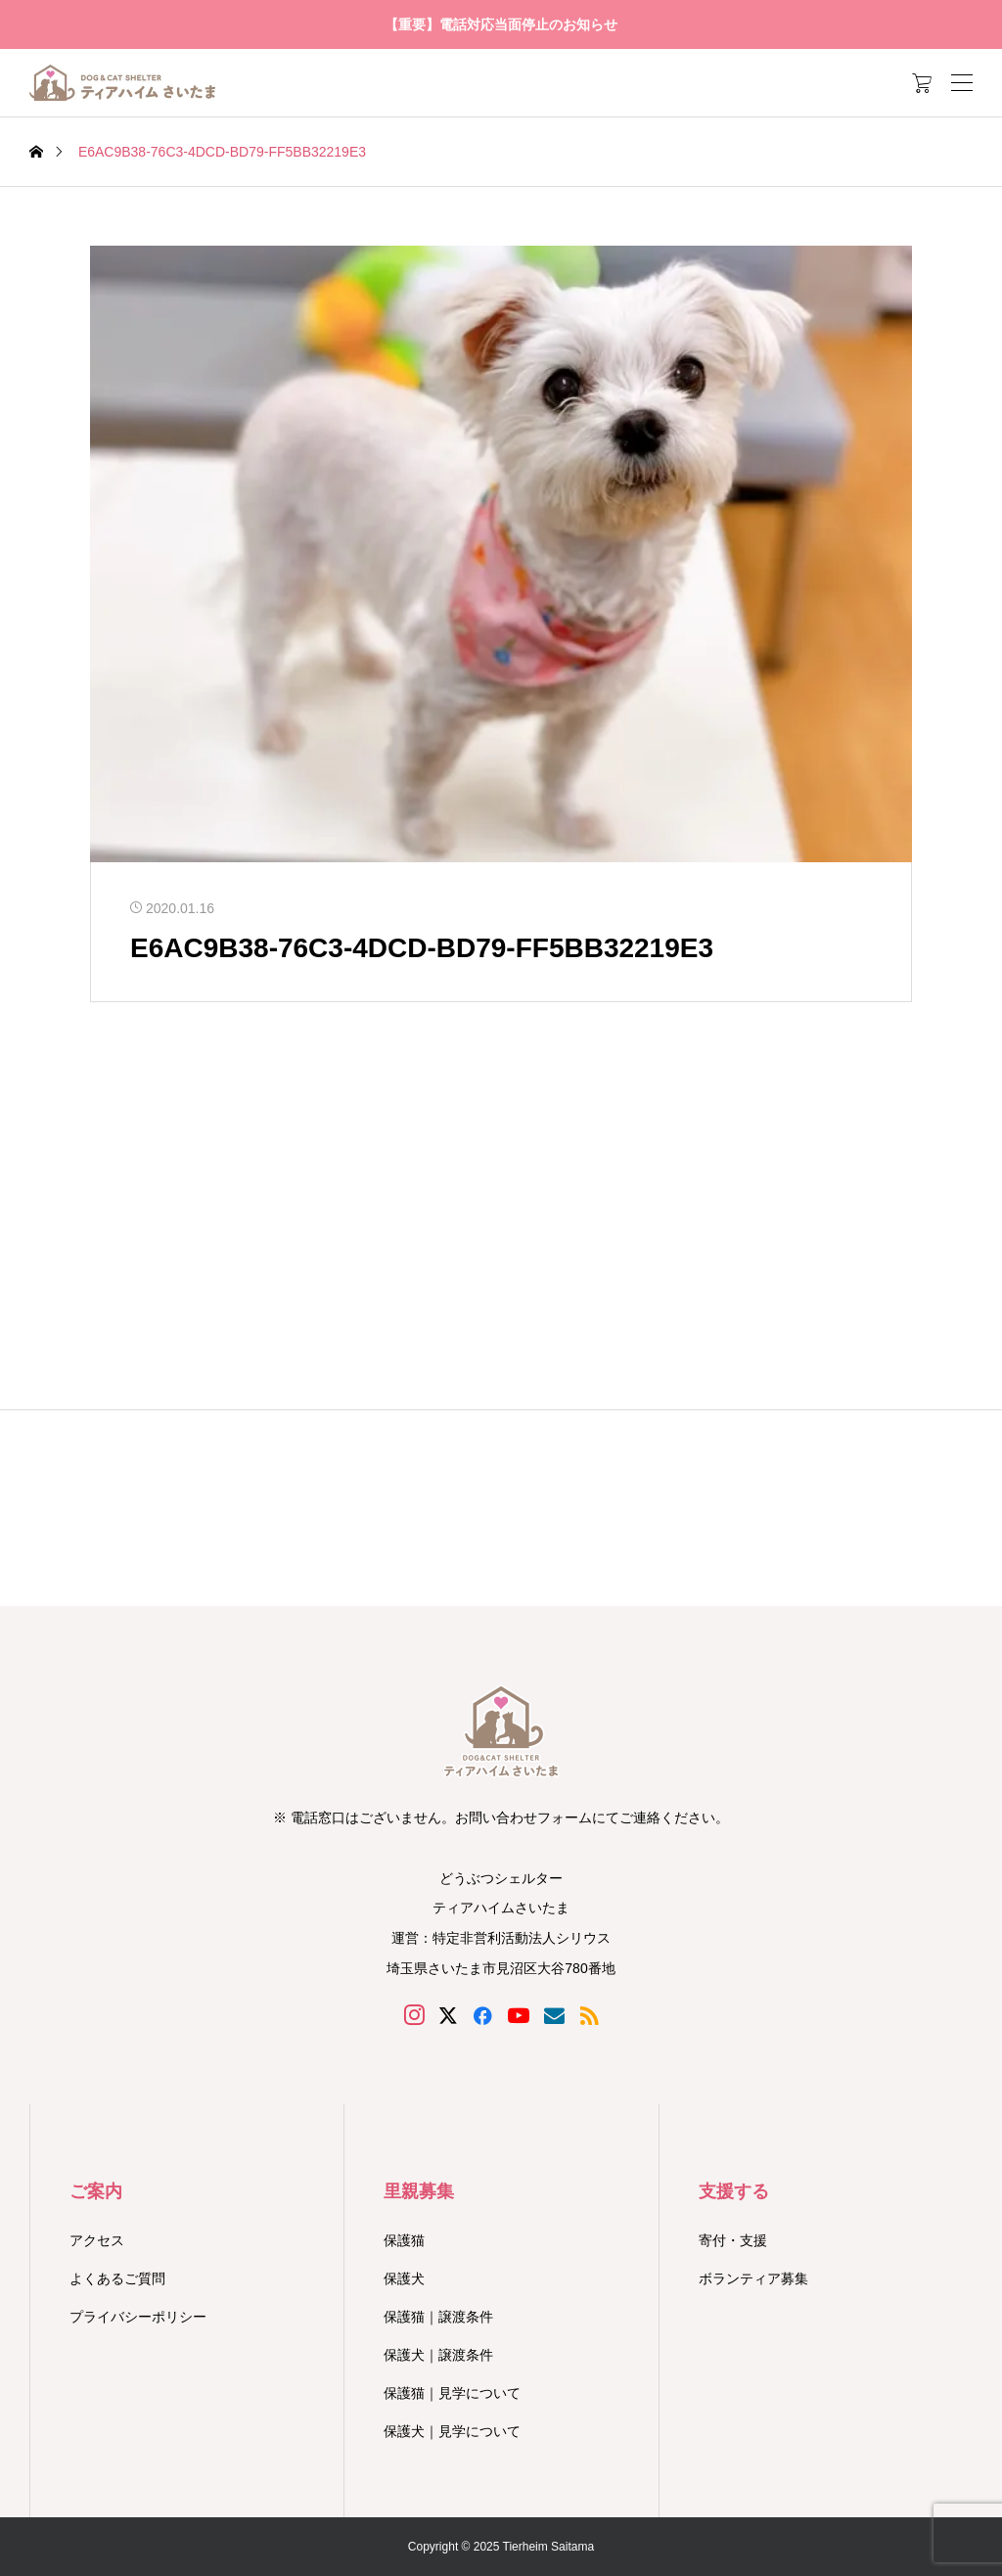 The height and width of the screenshot is (2576, 1002). What do you see at coordinates (452, 2393) in the screenshot?
I see `保護猫｜見学について` at bounding box center [452, 2393].